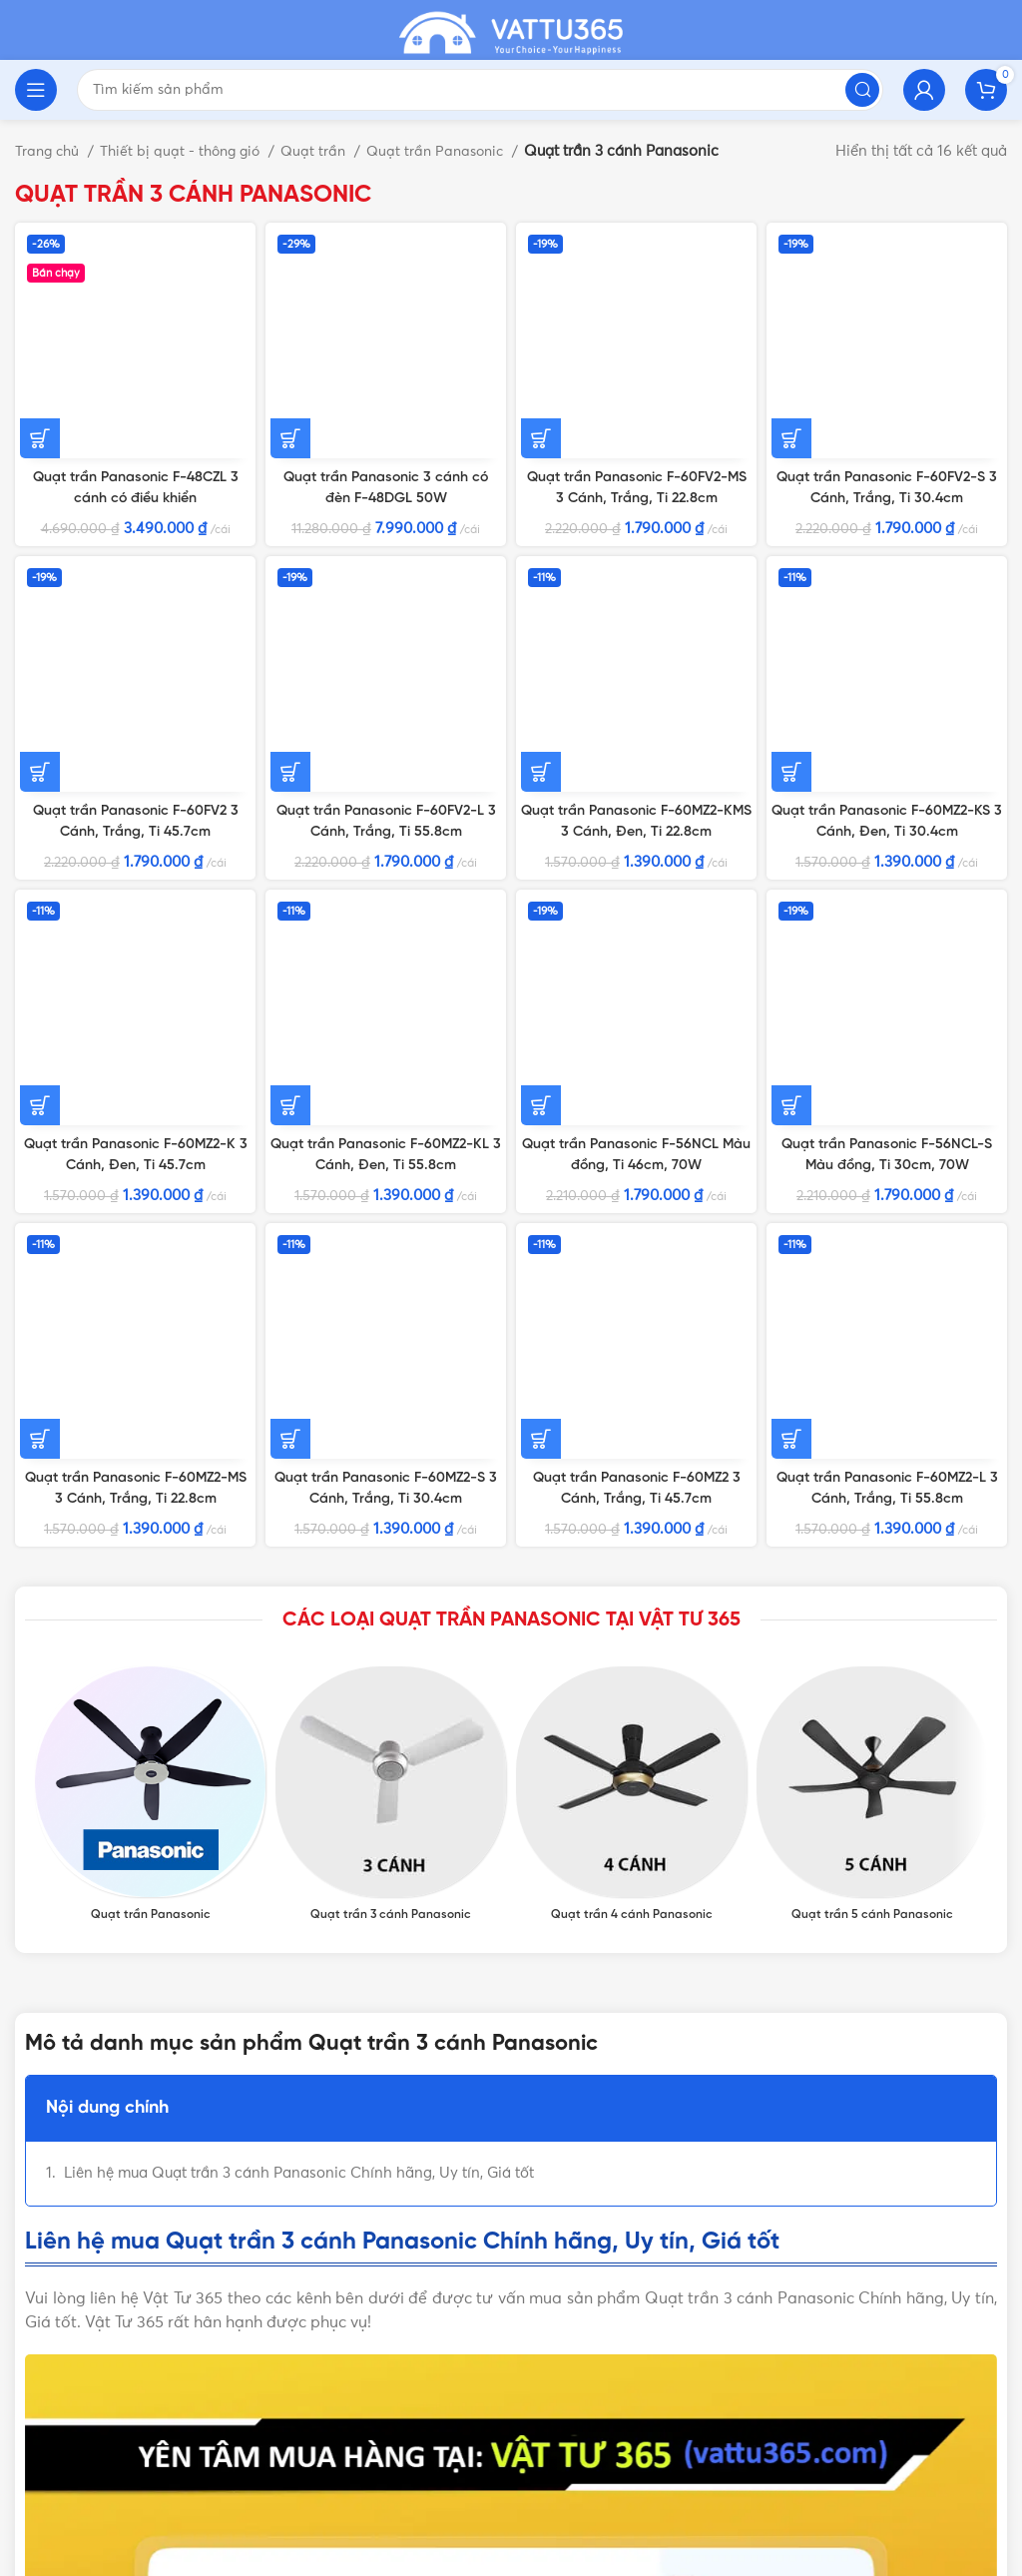 Image resolution: width=1022 pixels, height=2576 pixels. I want to click on [Product category quat-tran-panasonic], so click(150, 1145).